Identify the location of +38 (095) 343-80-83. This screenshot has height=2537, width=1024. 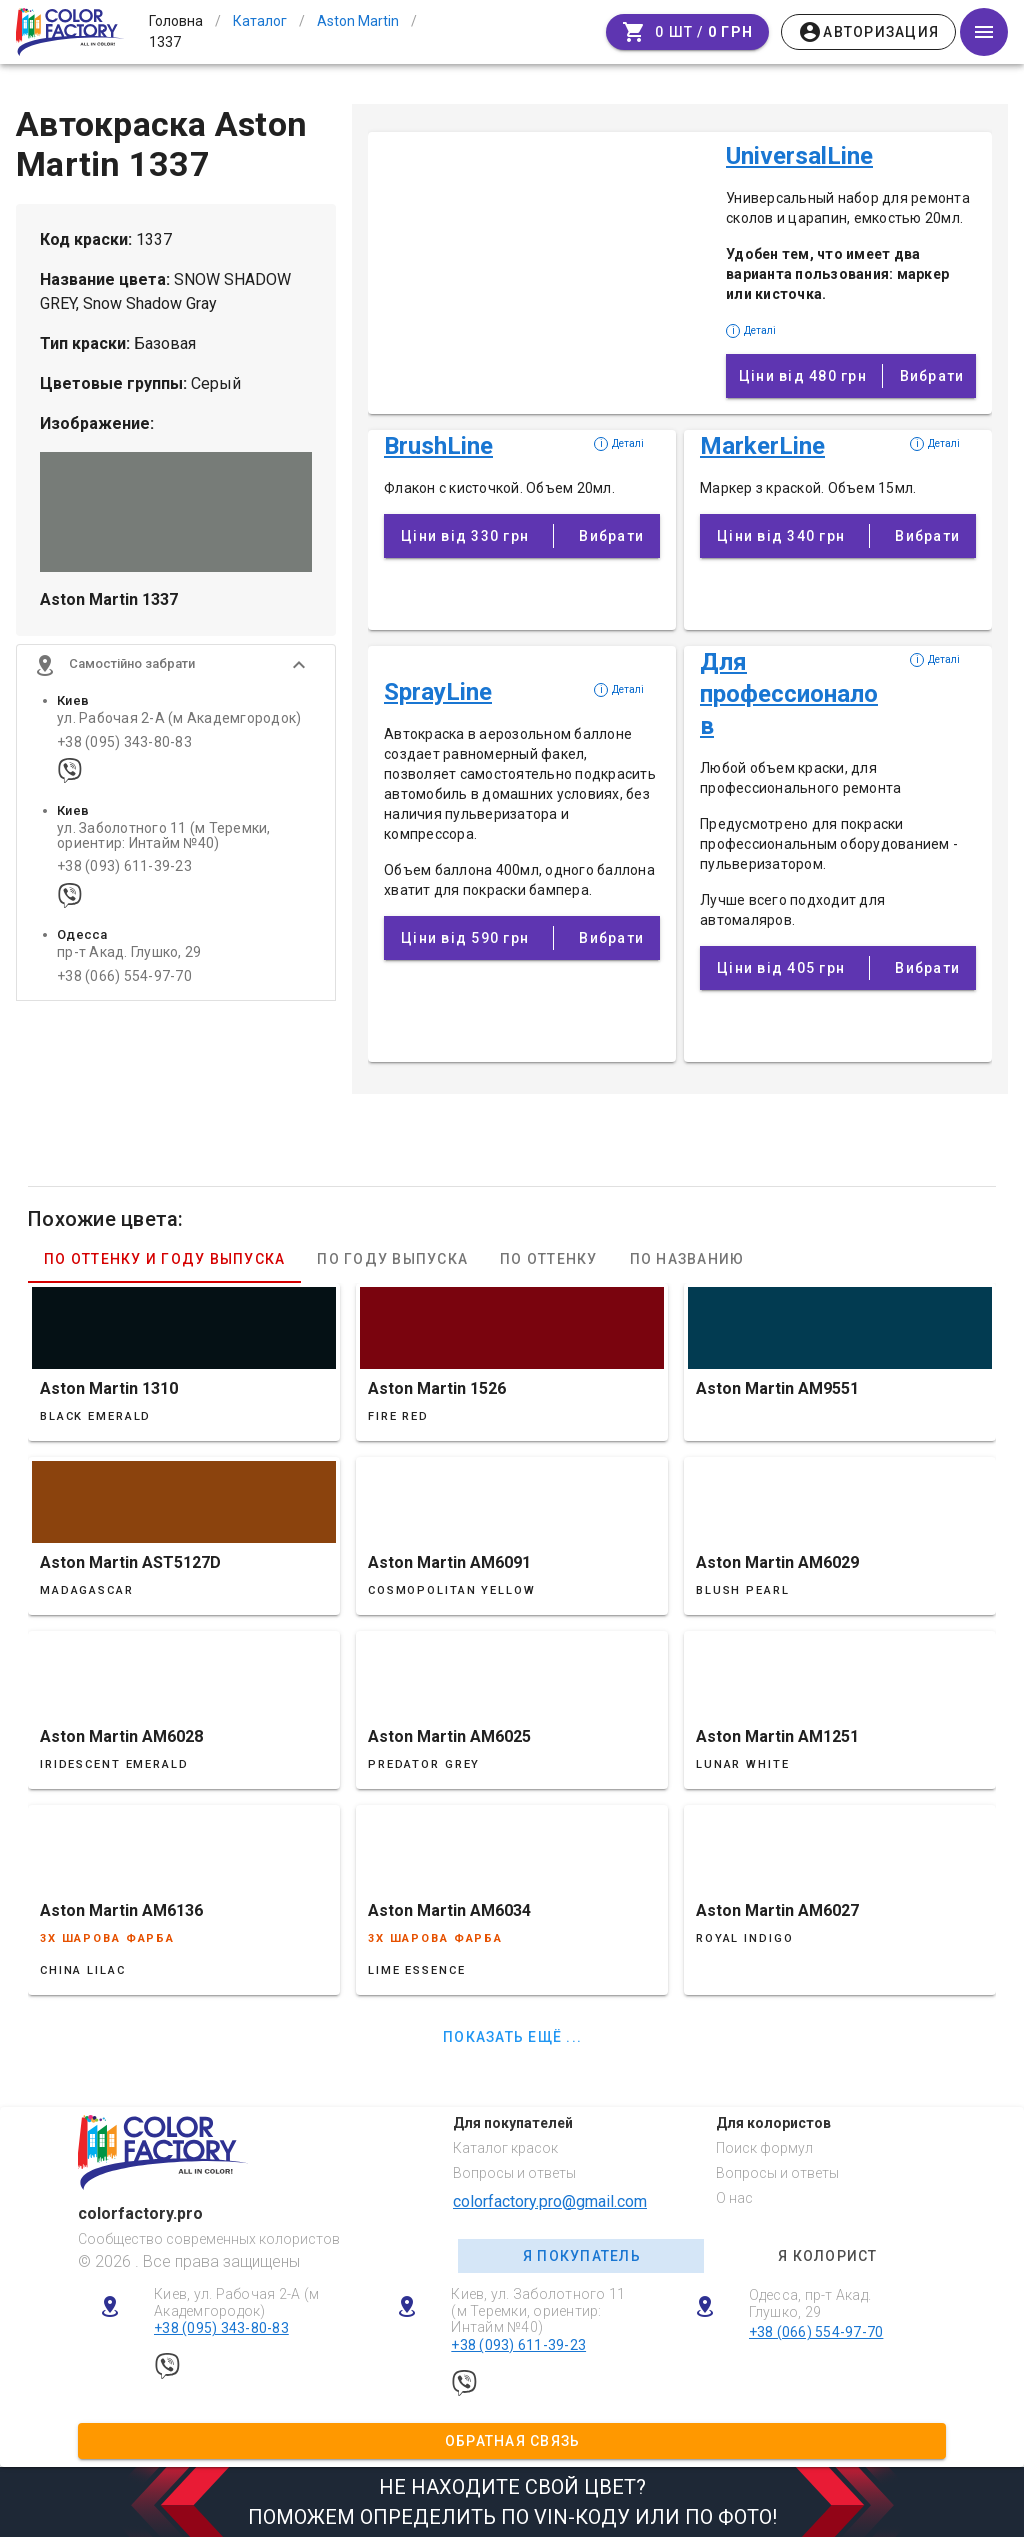
(124, 745).